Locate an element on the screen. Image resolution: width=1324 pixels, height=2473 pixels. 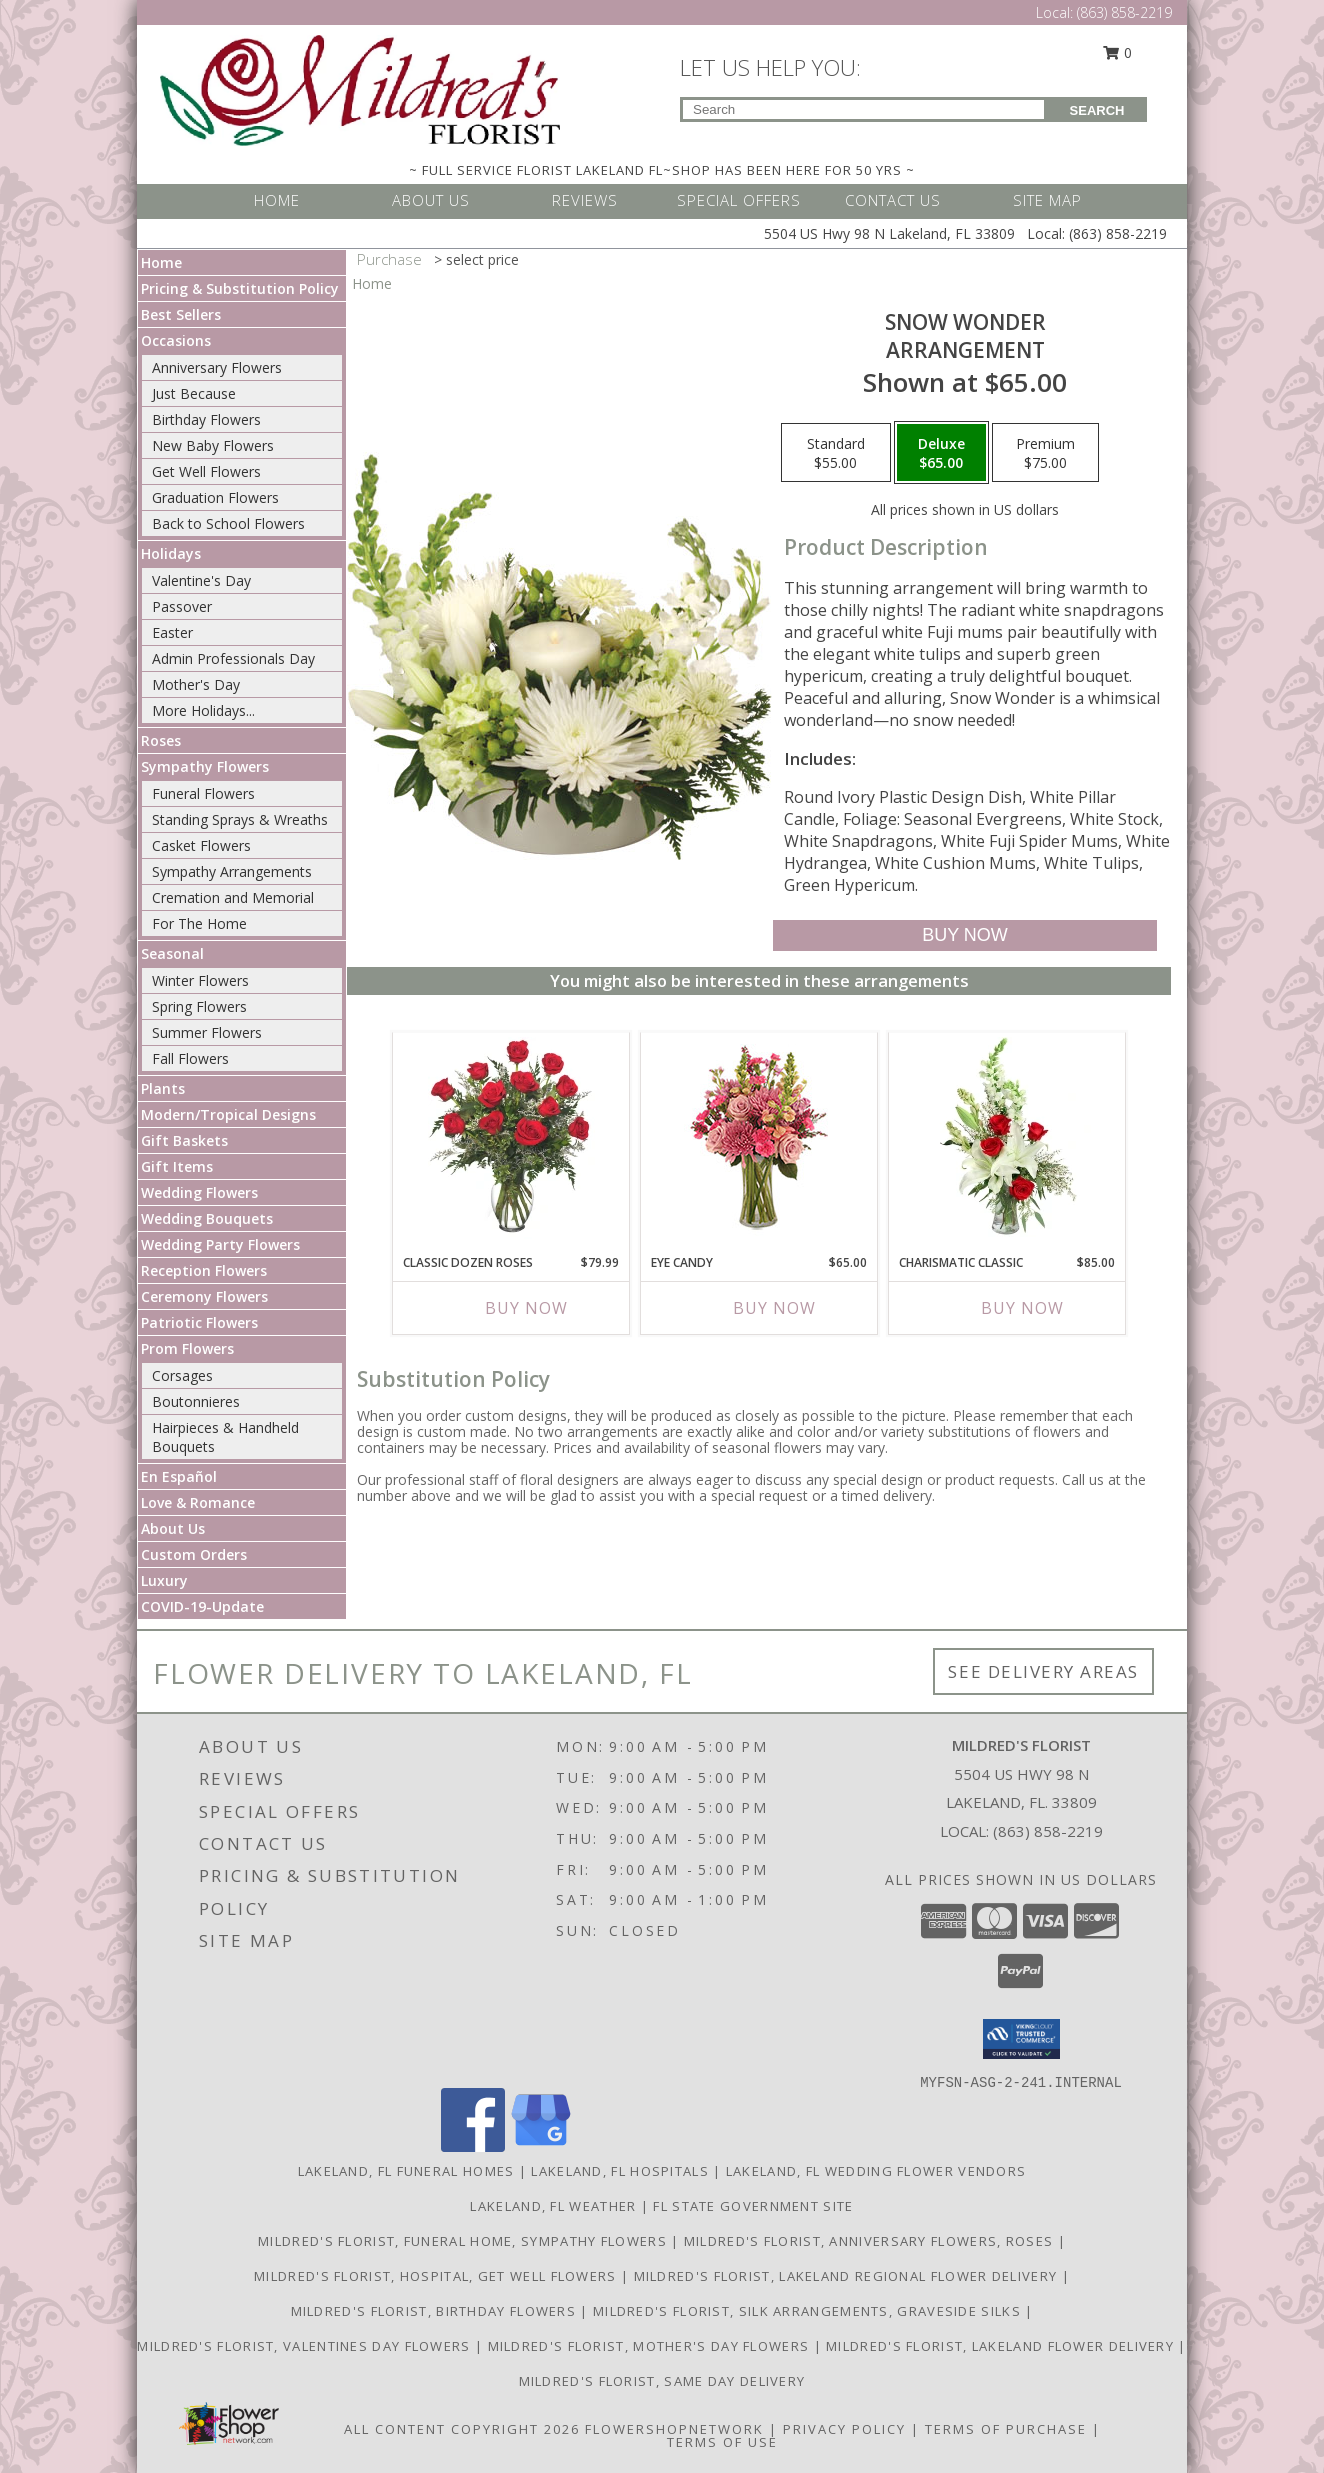
Fall Flowers is located at coordinates (190, 1058).